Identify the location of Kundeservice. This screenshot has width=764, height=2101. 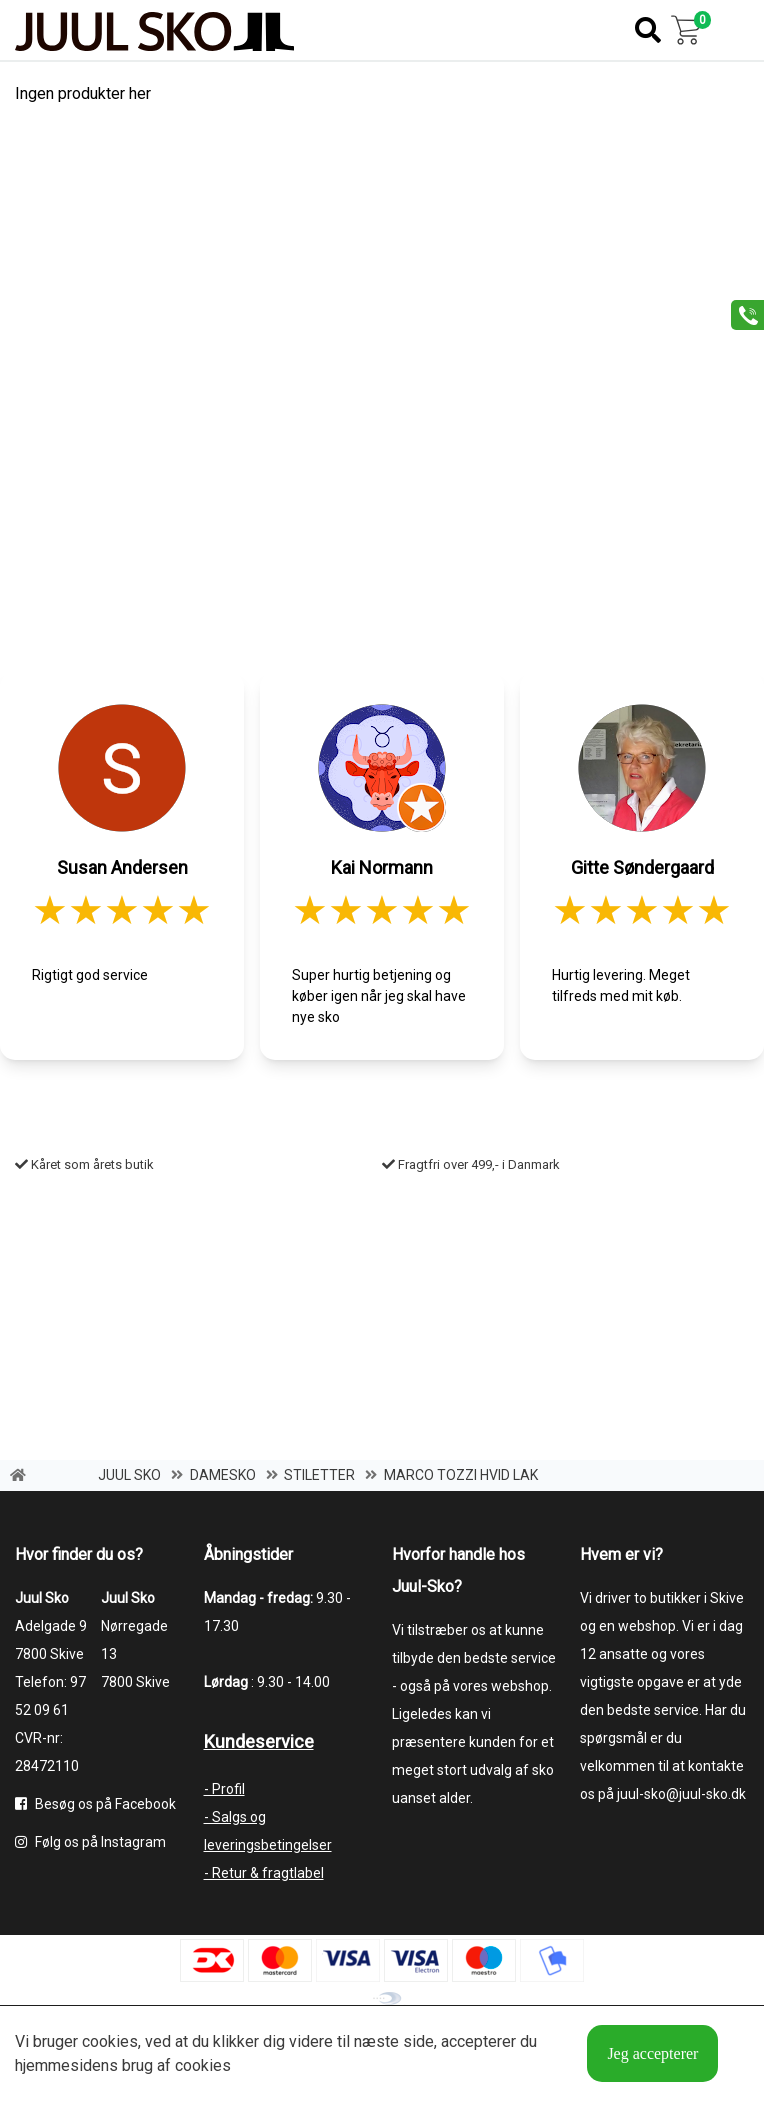
(259, 1741).